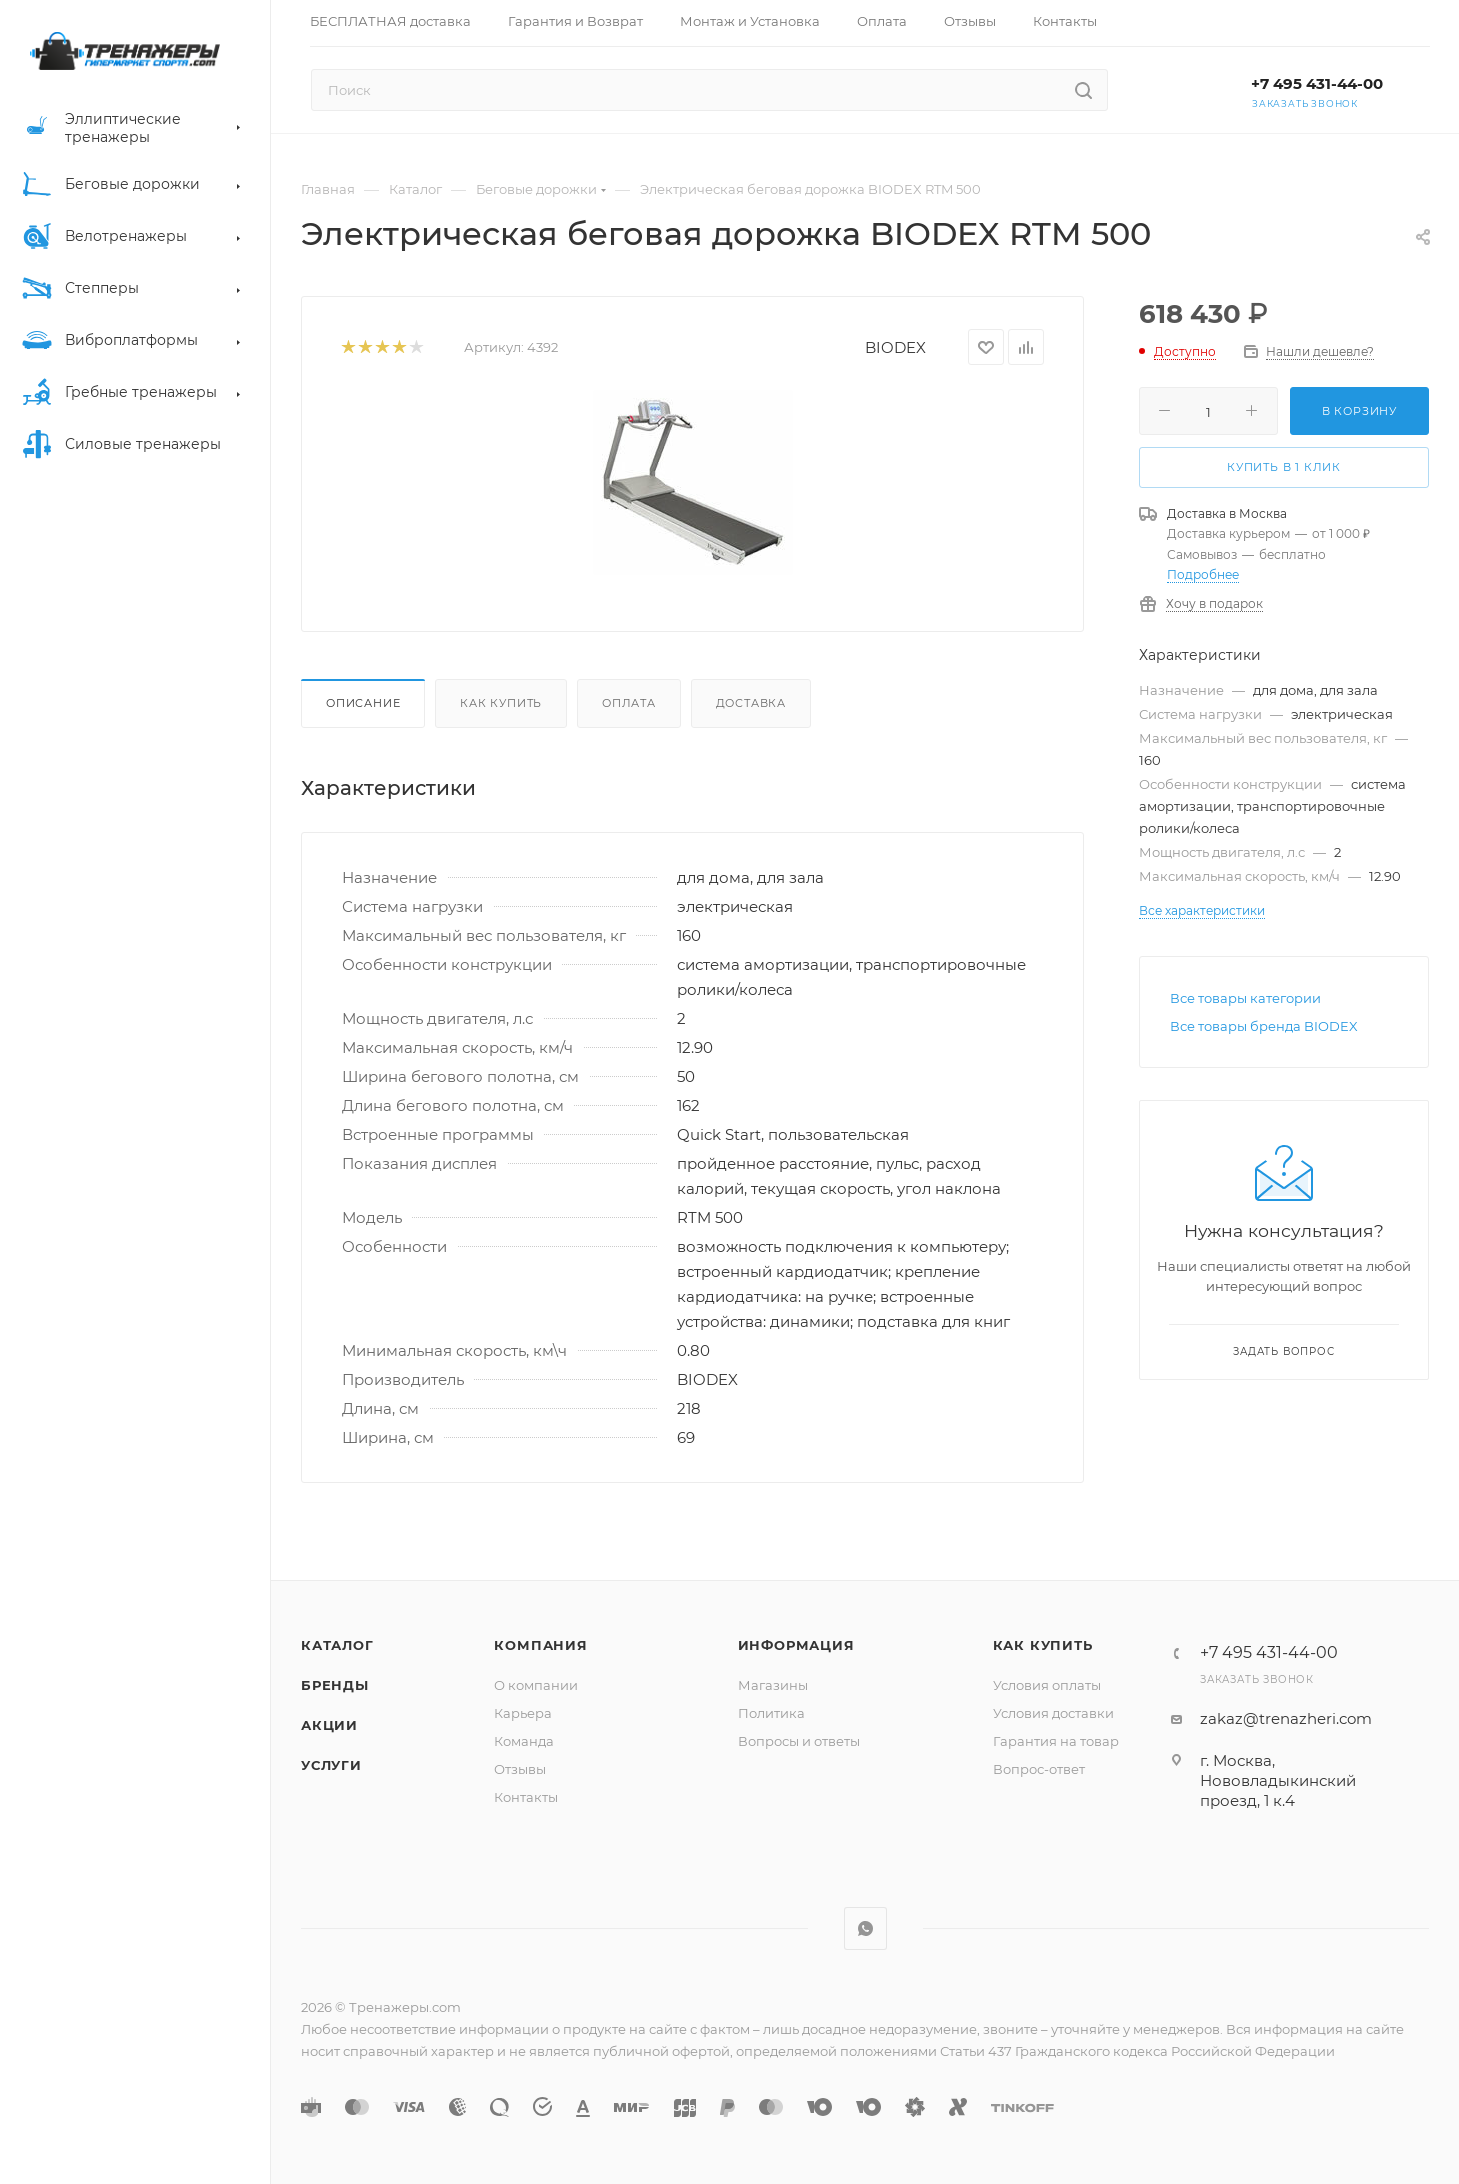  What do you see at coordinates (329, 1725) in the screenshot?
I see `Акции` at bounding box center [329, 1725].